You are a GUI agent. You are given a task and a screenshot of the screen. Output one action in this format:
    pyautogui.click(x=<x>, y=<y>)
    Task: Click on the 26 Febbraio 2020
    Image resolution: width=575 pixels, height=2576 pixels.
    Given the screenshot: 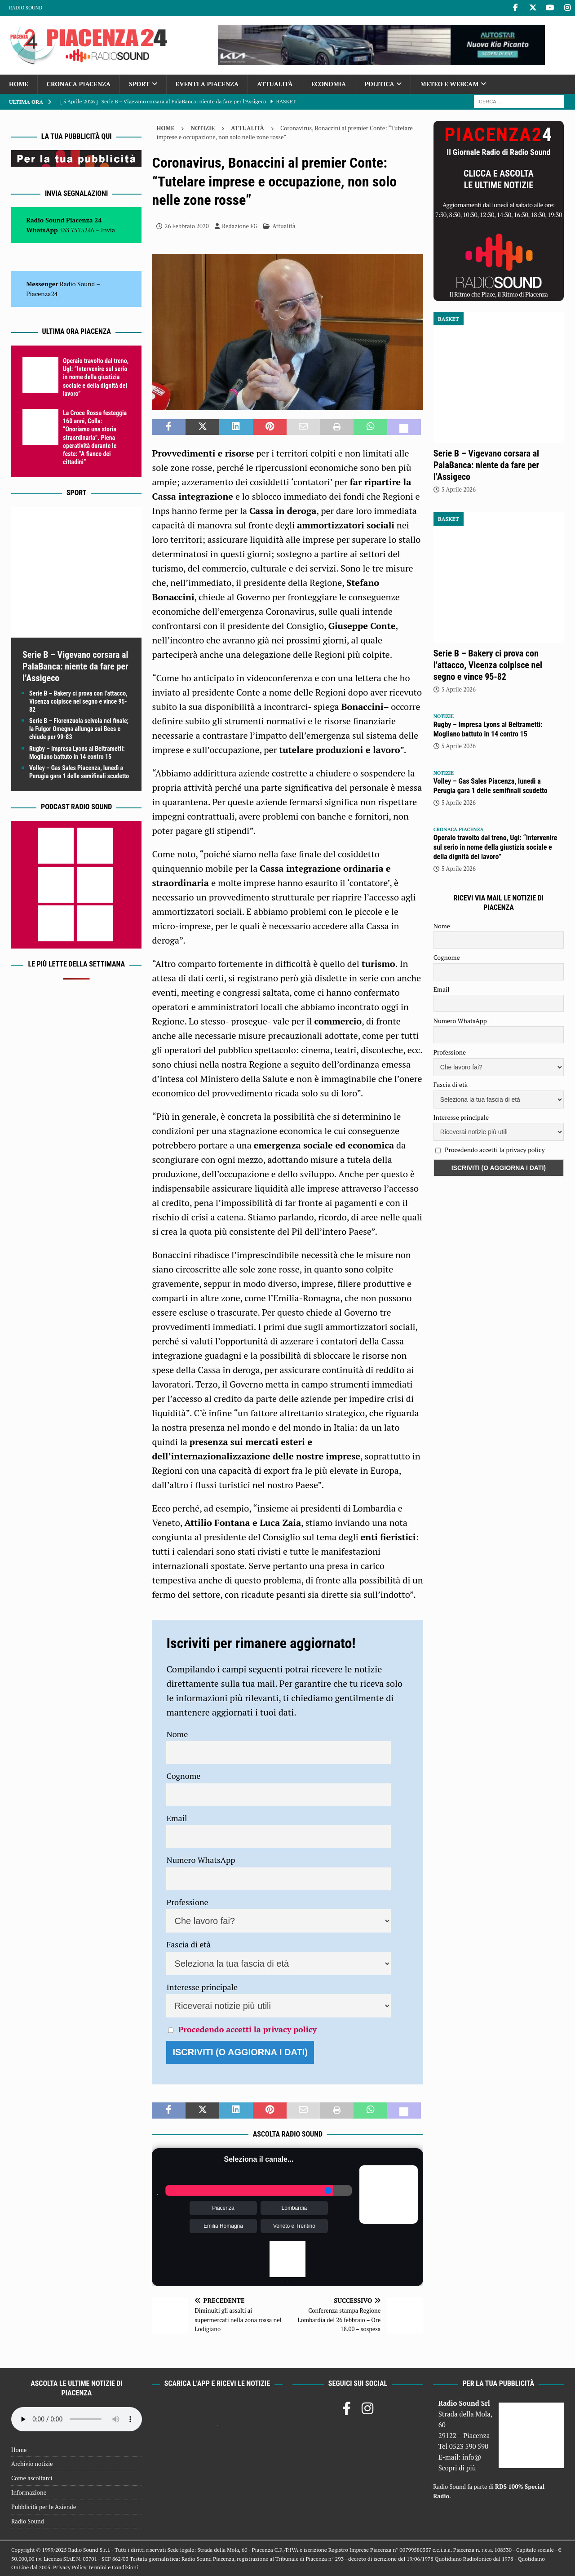 What is the action you would take?
    pyautogui.click(x=186, y=226)
    